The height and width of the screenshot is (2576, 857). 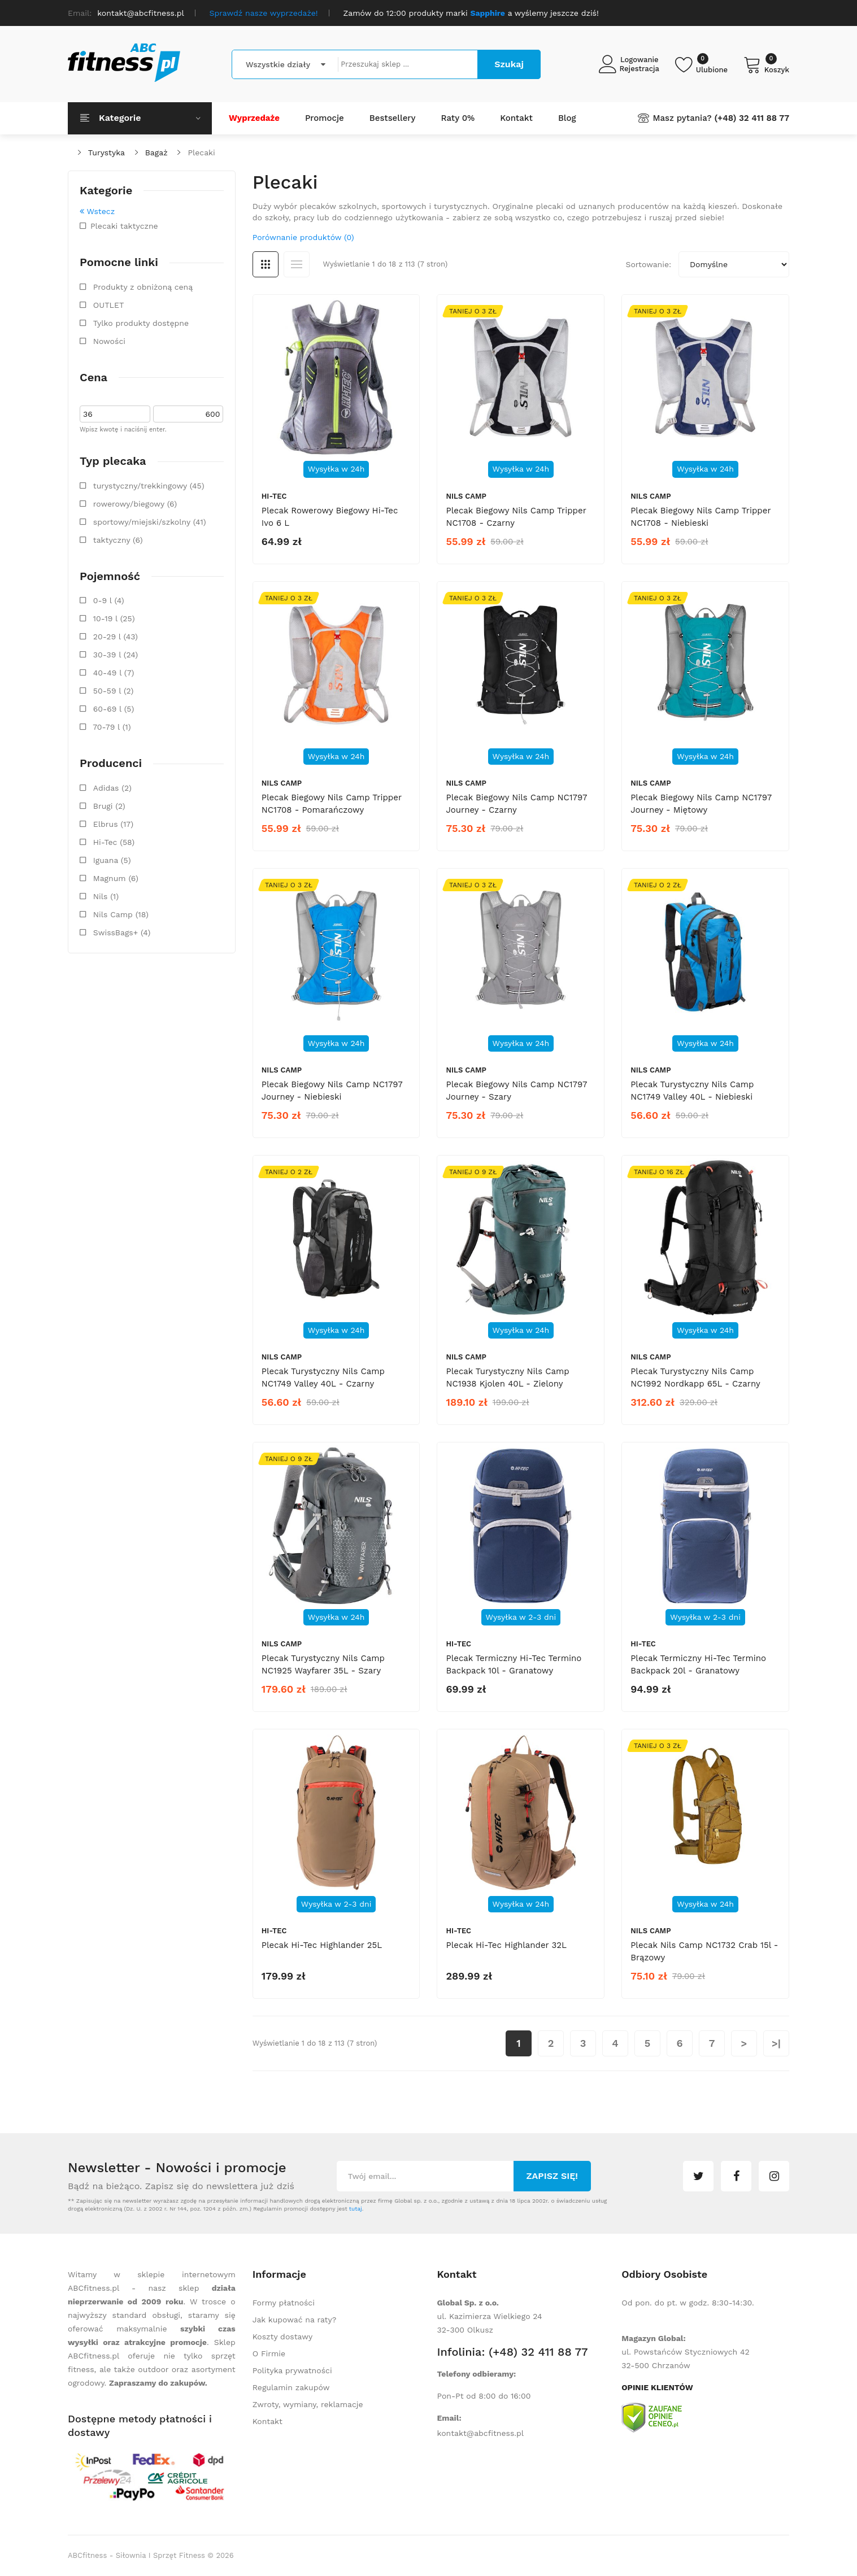 What do you see at coordinates (297, 264) in the screenshot?
I see `Lista` at bounding box center [297, 264].